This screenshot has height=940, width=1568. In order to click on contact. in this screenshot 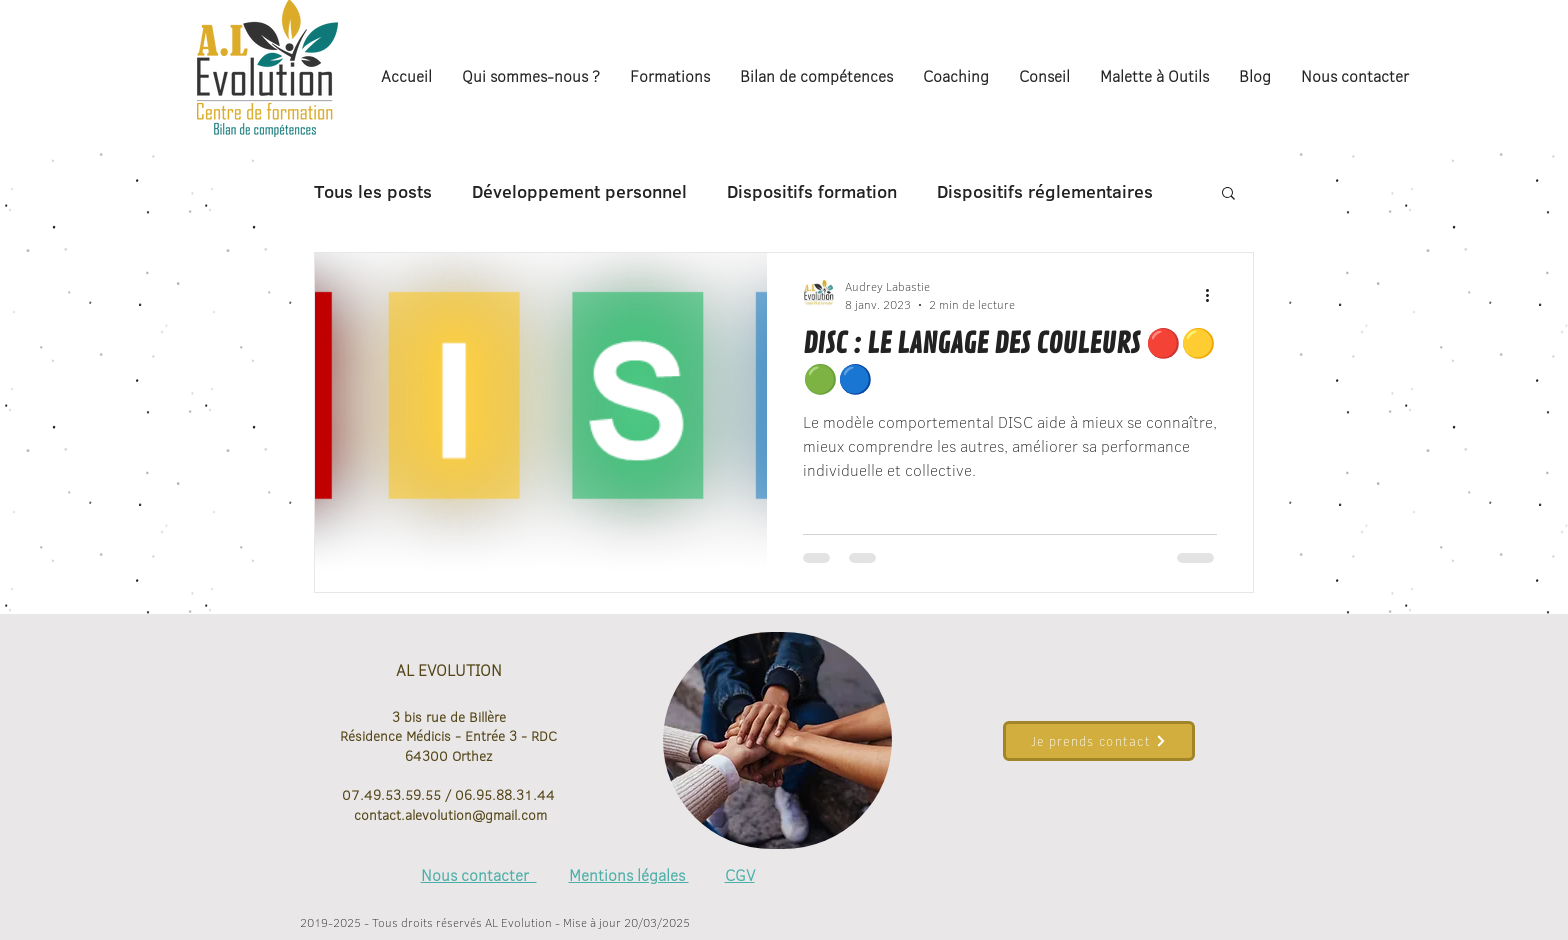, I will do `click(377, 815)`.